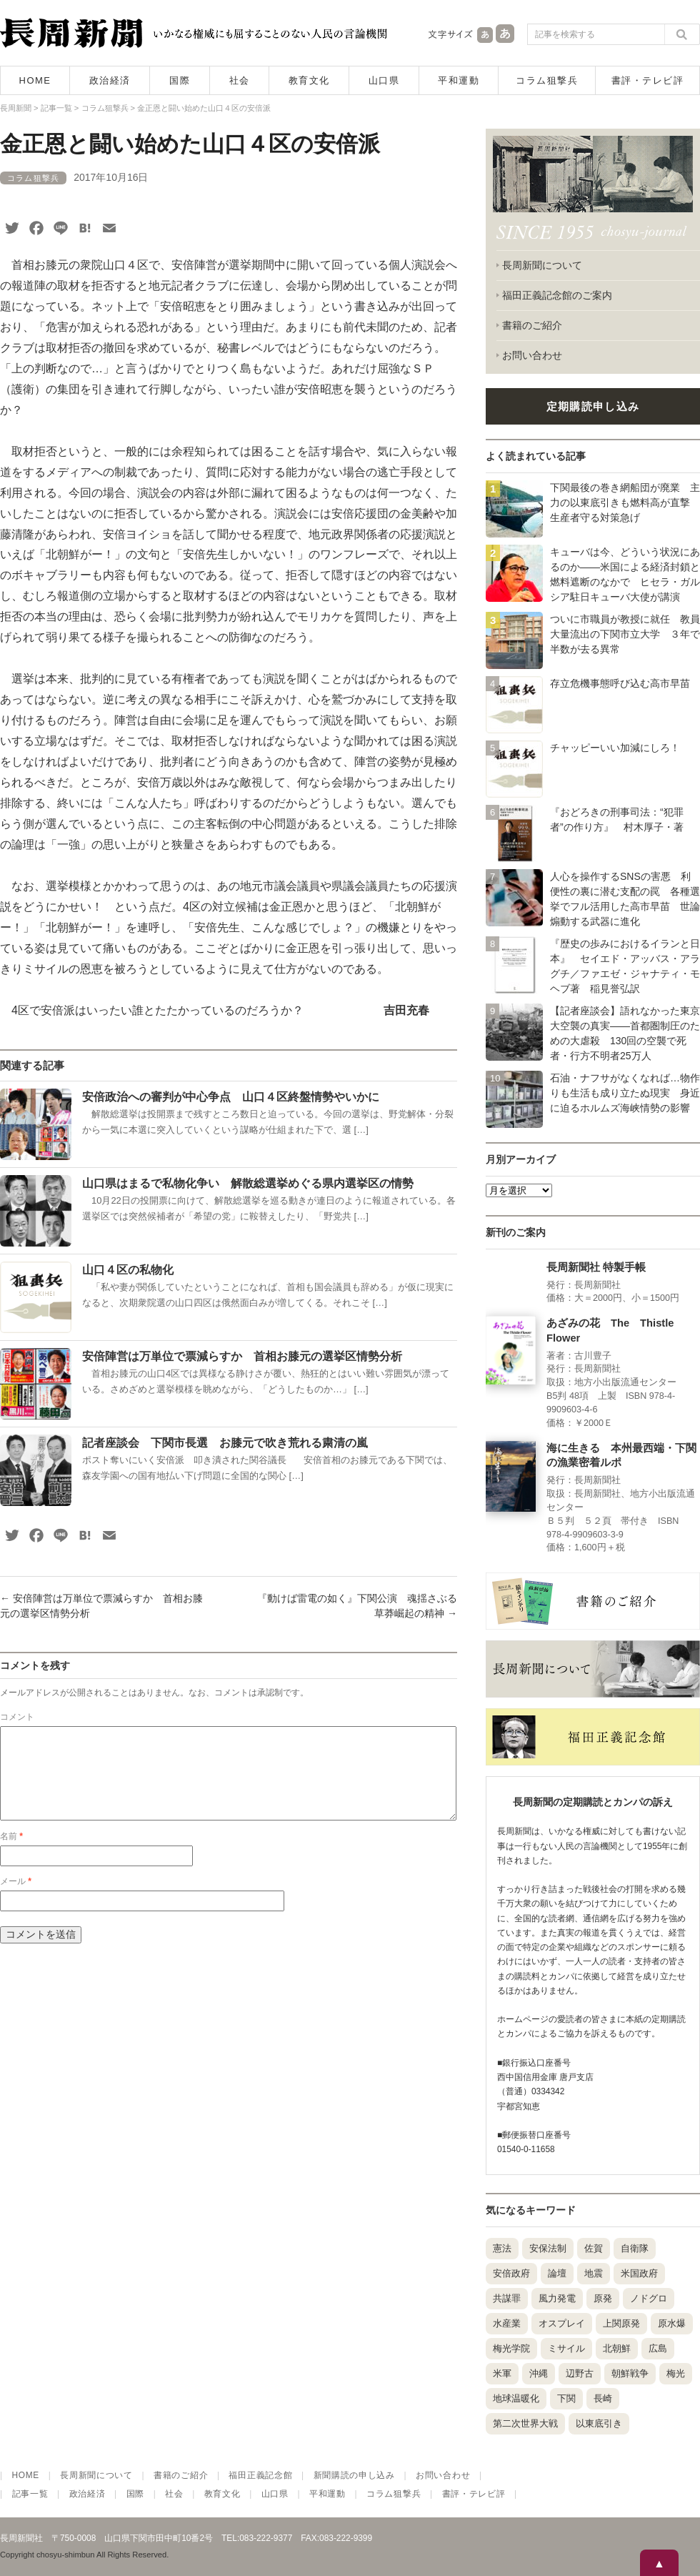 The height and width of the screenshot is (2576, 700). Describe the element at coordinates (248, 1183) in the screenshot. I see `山口県はまるで私物化争い 解散総選挙めぐる県内選挙区の情勢` at that location.